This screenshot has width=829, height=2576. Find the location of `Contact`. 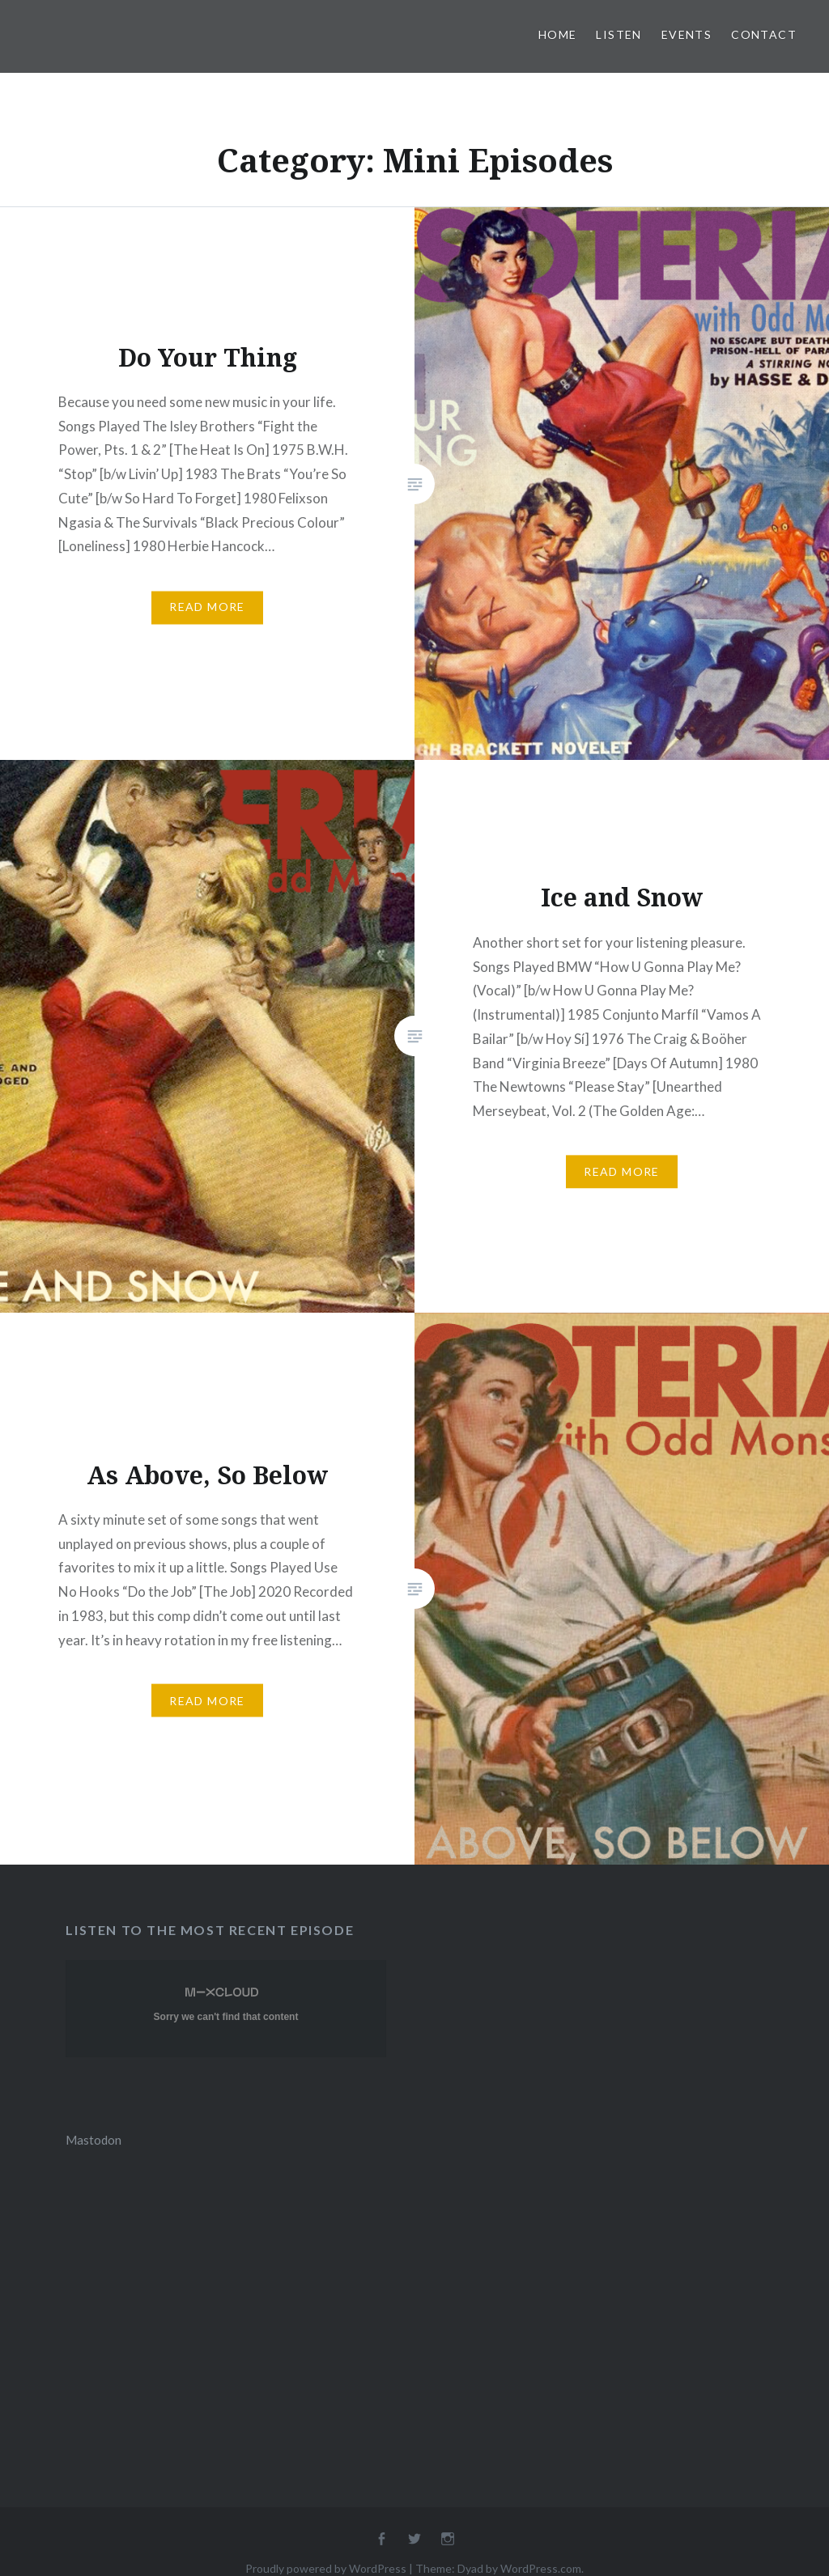

Contact is located at coordinates (764, 34).